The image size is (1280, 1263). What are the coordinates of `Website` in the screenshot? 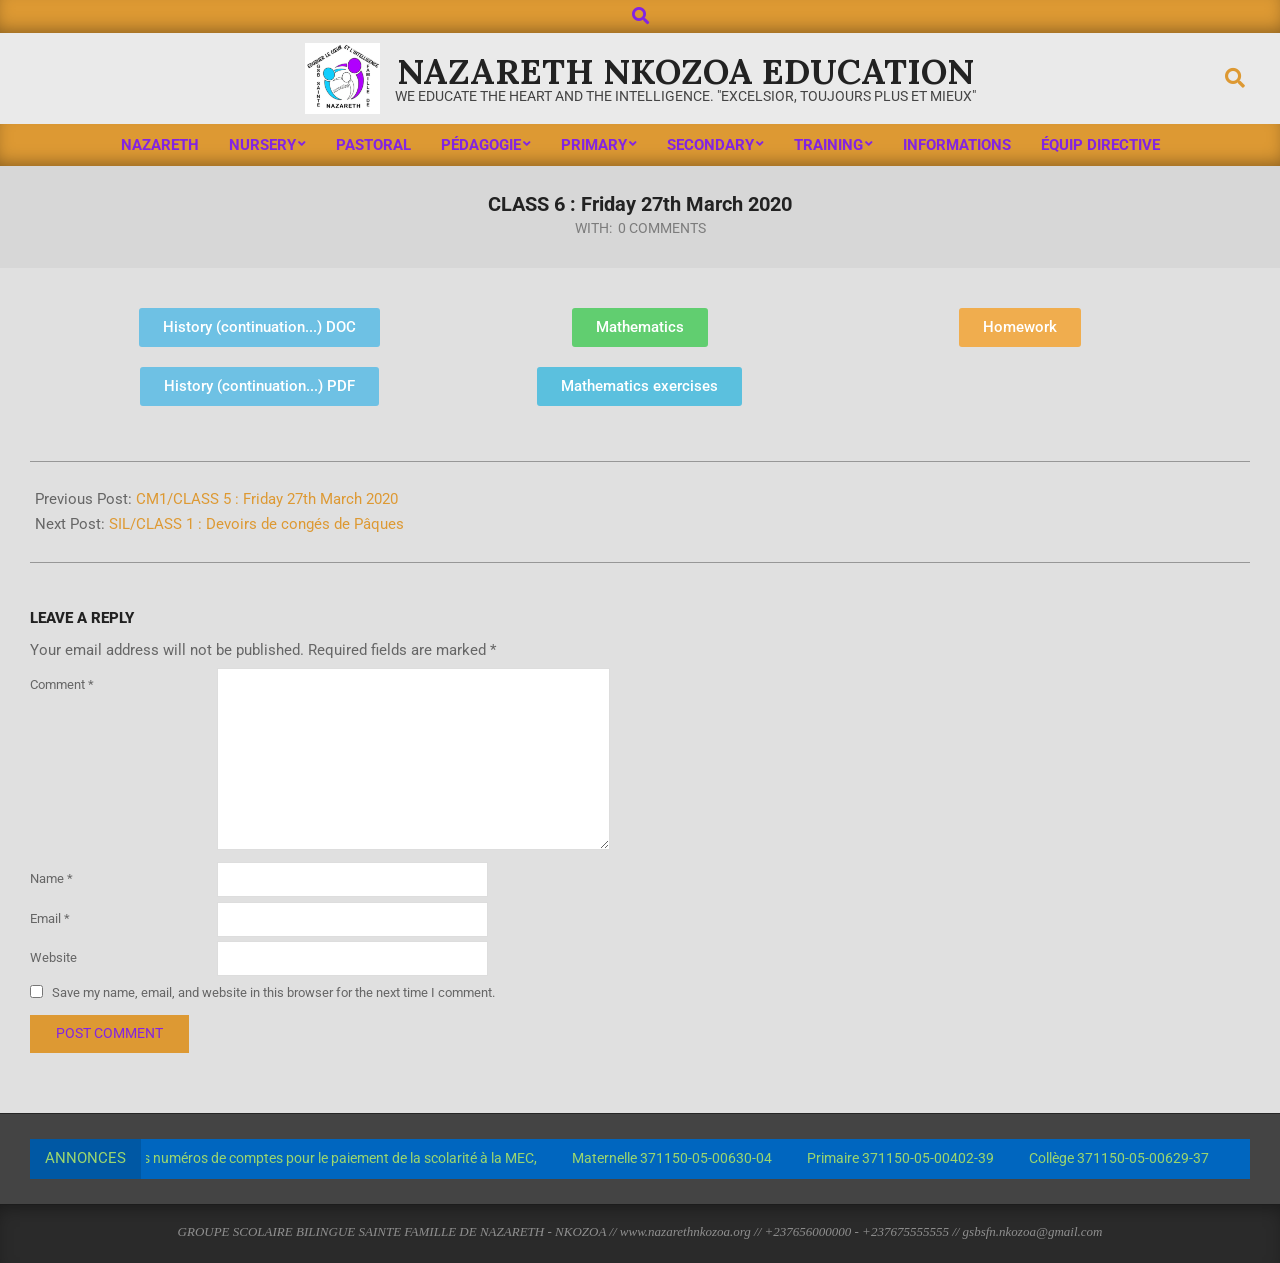 It's located at (53, 957).